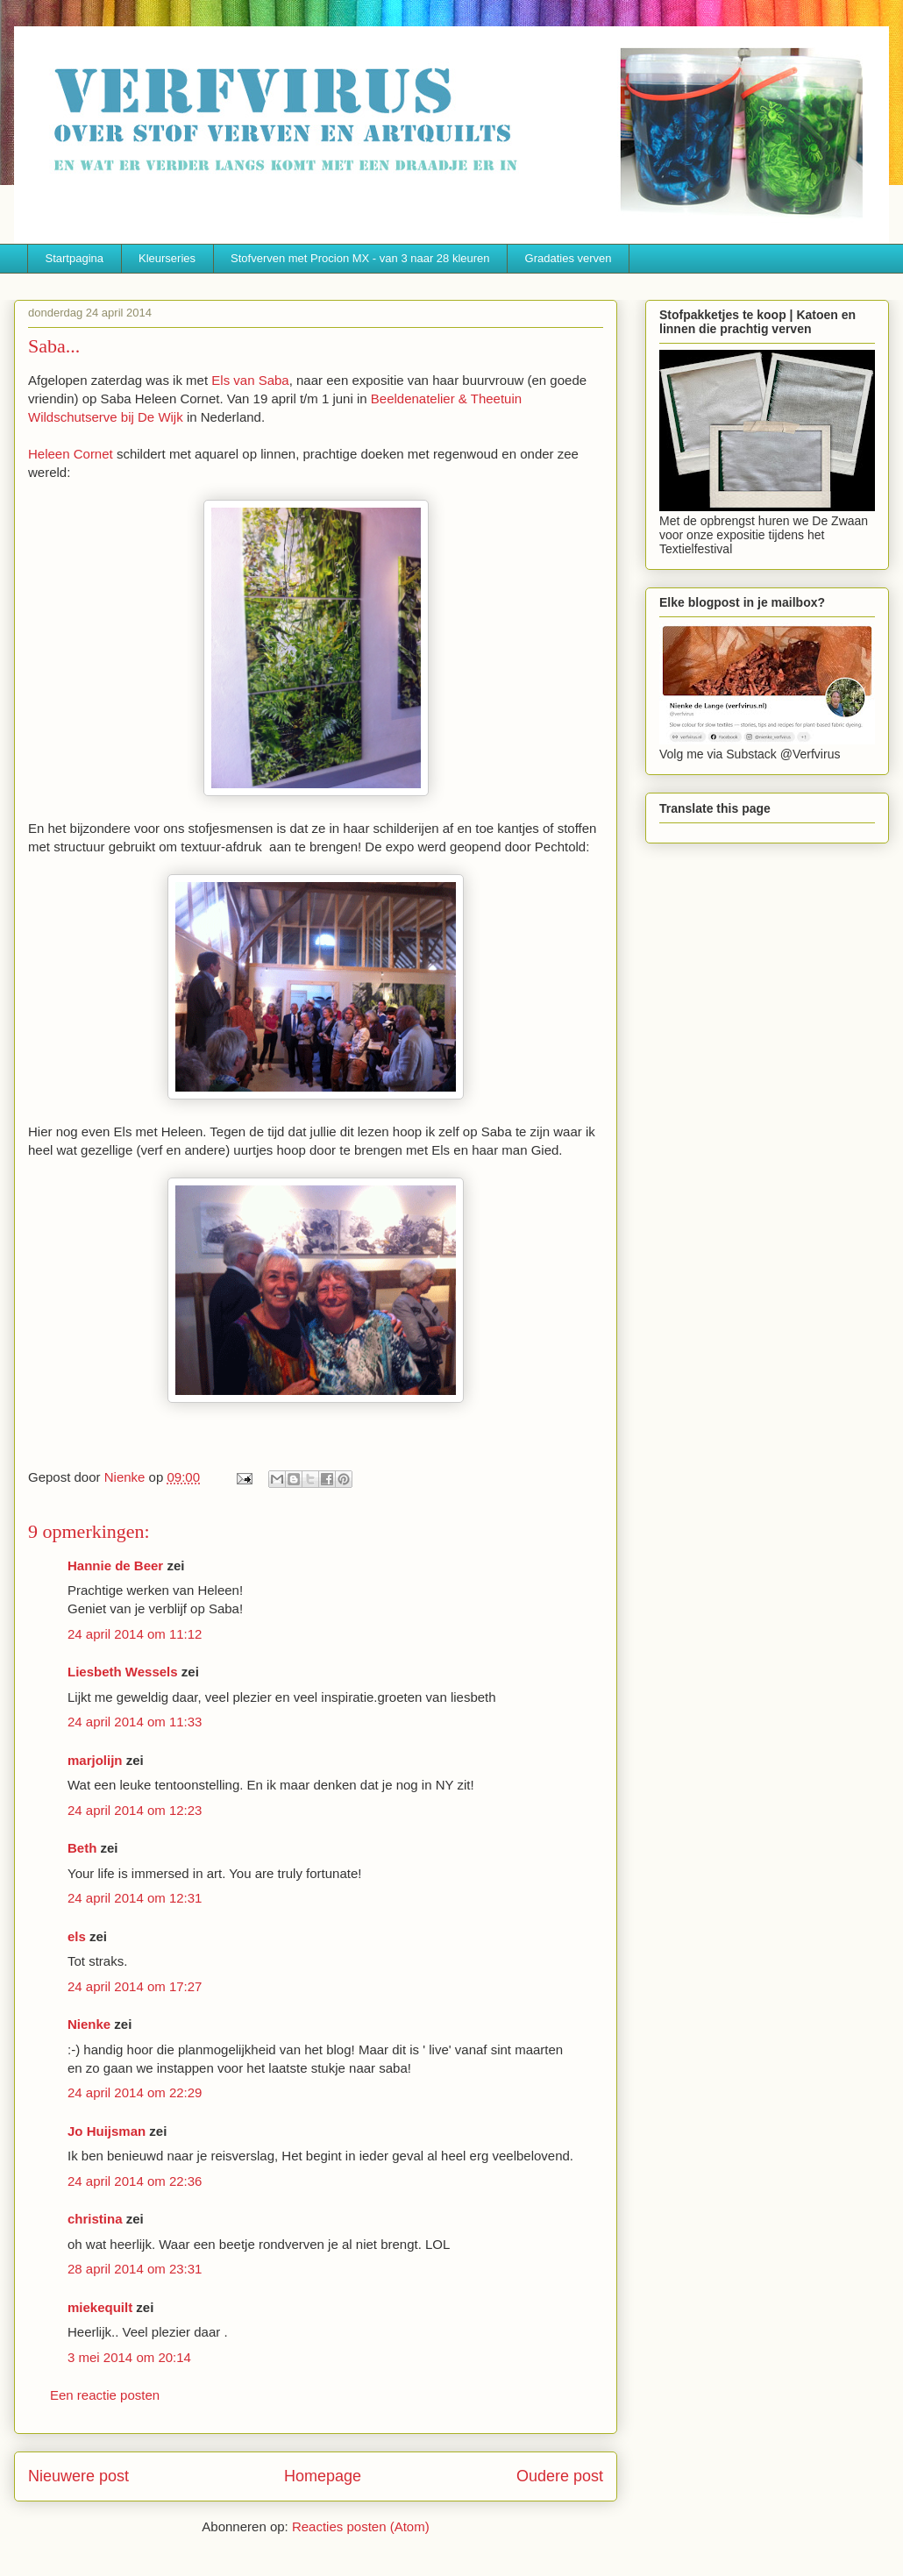 The width and height of the screenshot is (903, 2576). What do you see at coordinates (129, 2357) in the screenshot?
I see `3 mei 2014 om 20:14` at bounding box center [129, 2357].